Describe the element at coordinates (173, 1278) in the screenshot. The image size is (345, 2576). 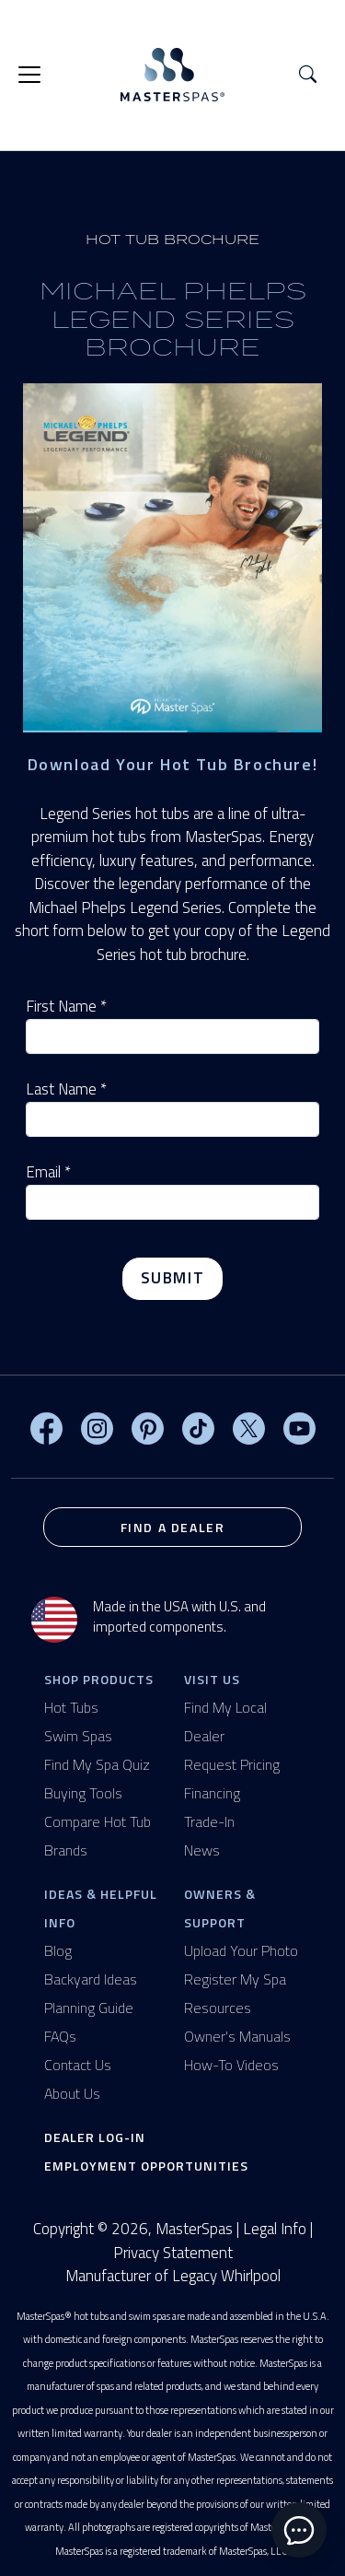
I see `Submit` at that location.